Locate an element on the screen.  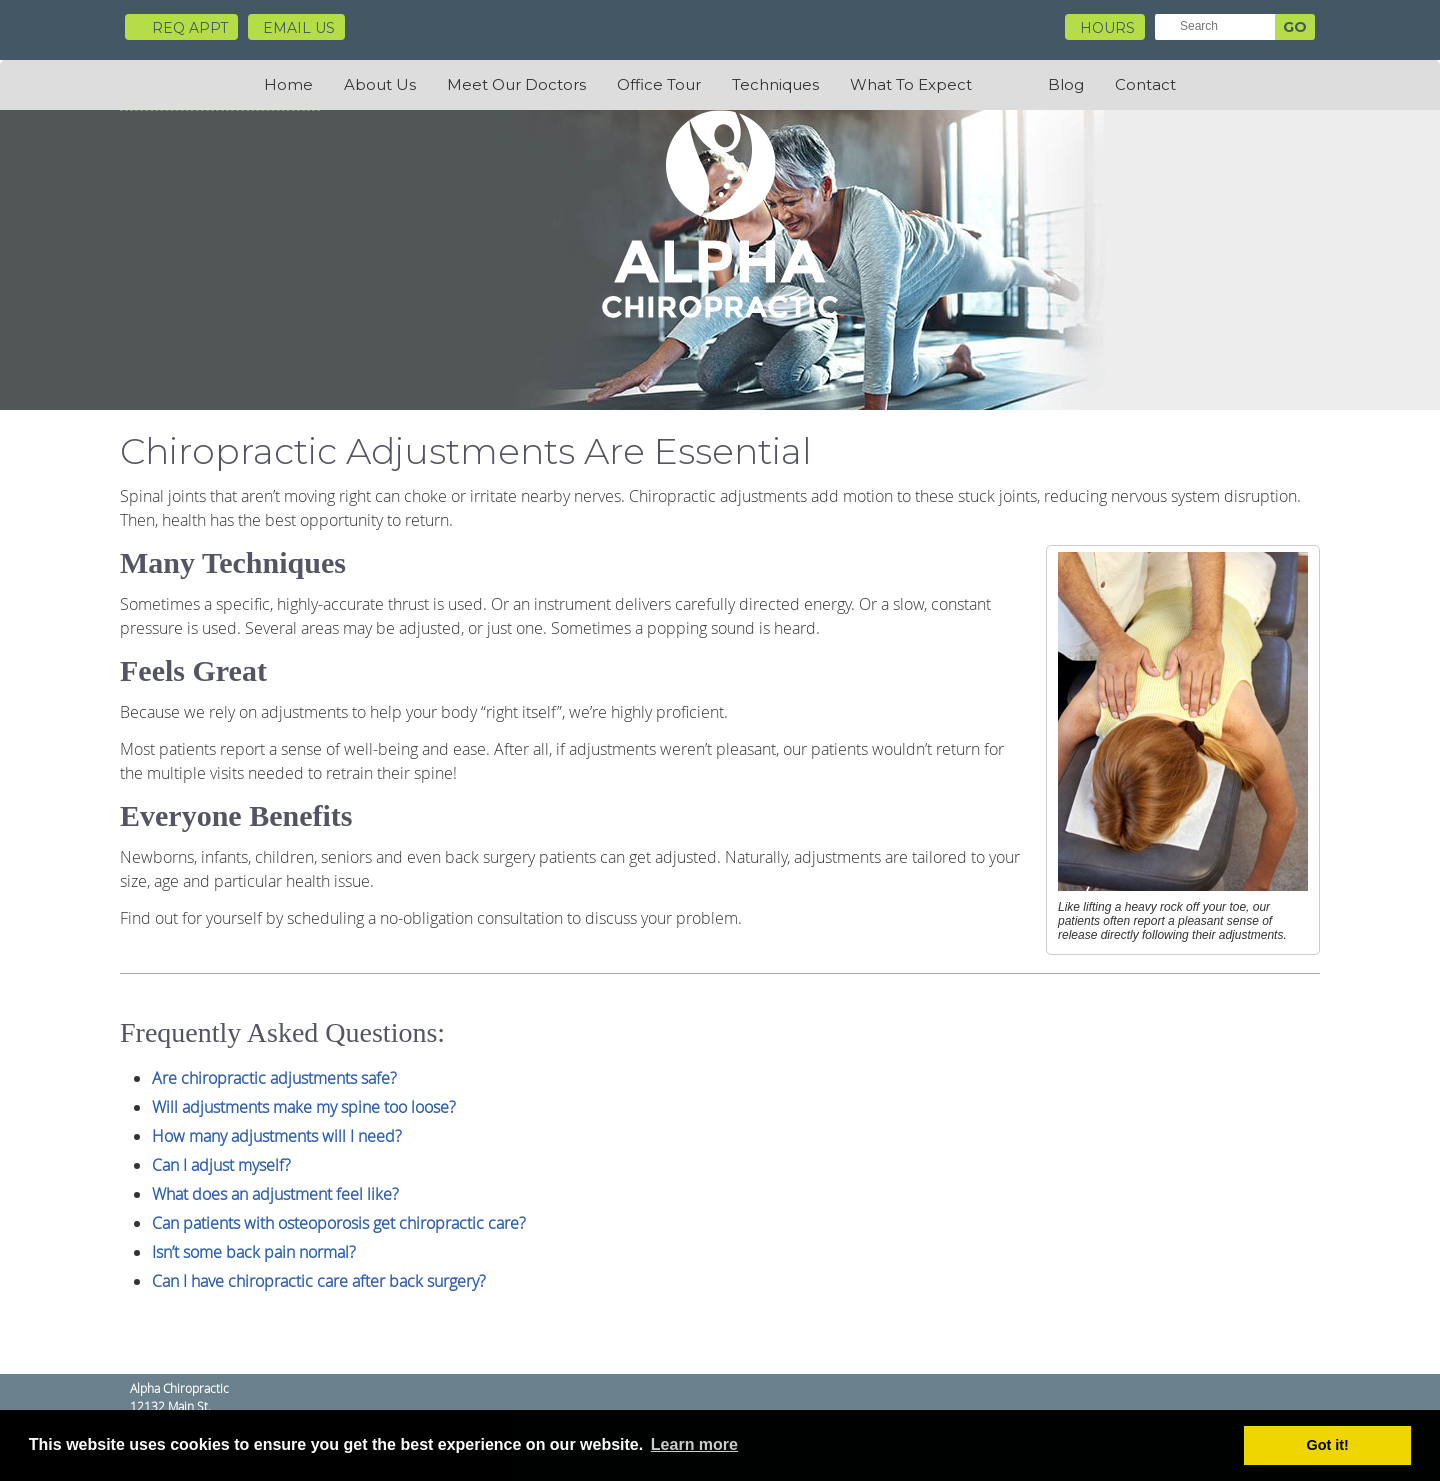
What does an adjustment feel like? is located at coordinates (275, 1194).